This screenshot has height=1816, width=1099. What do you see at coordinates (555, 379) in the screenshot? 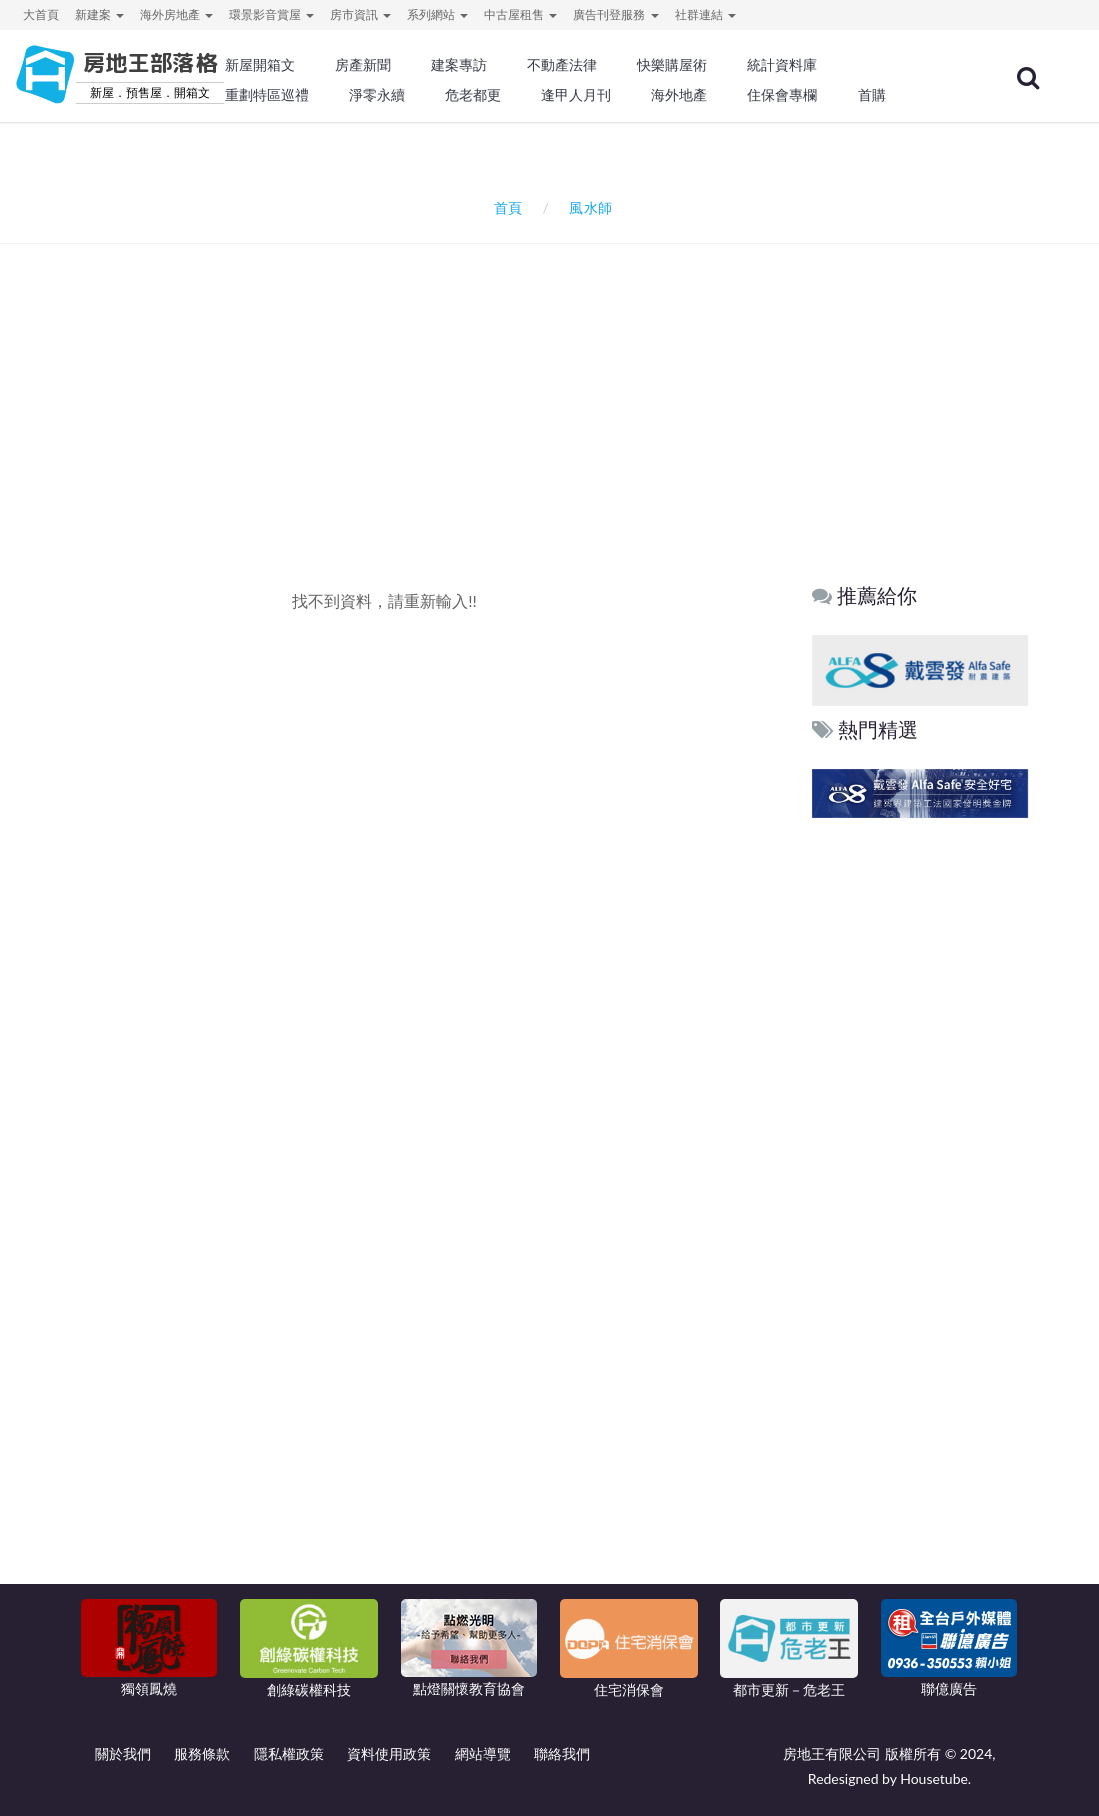
I see `[Advertisement]` at bounding box center [555, 379].